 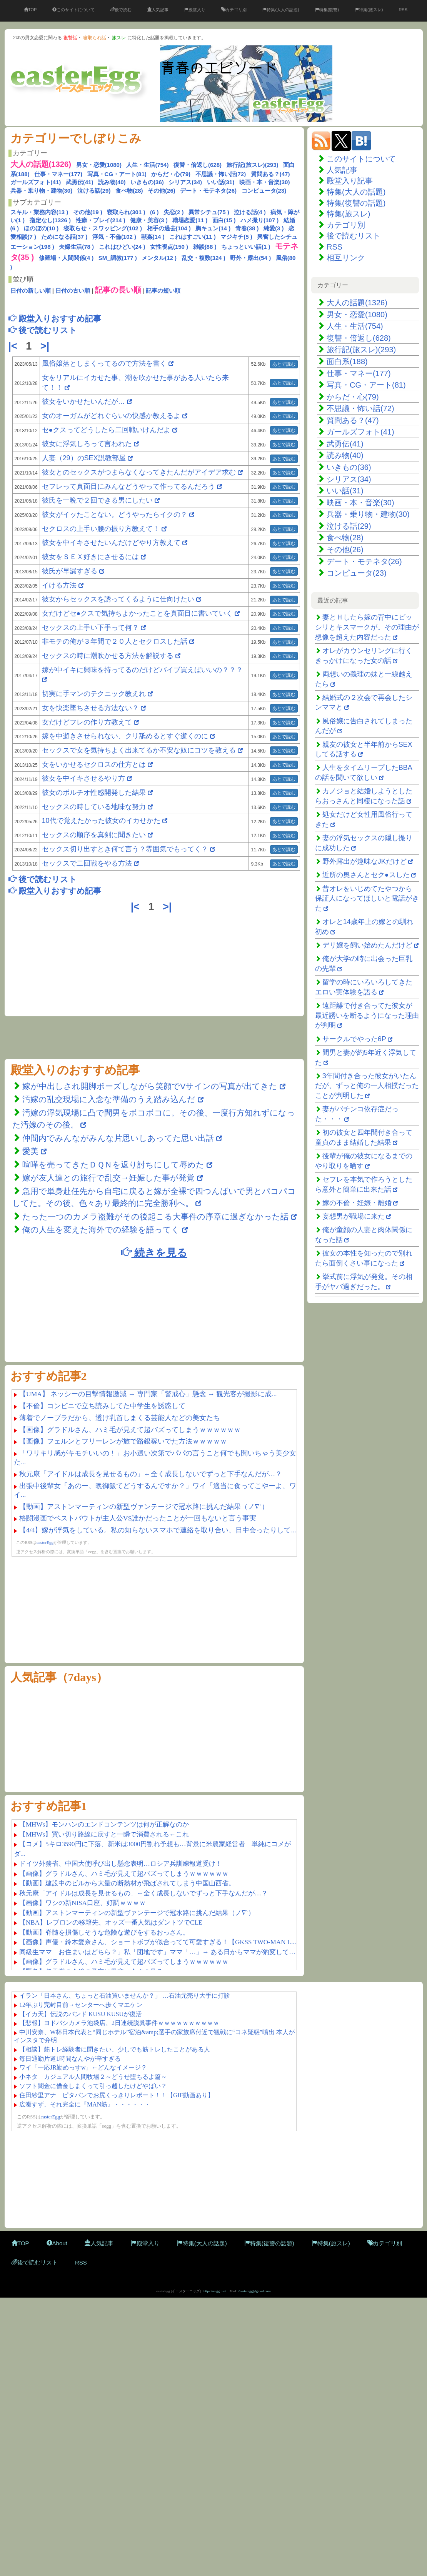 I want to click on たった一つのカメラ盗難がその後起こる大事件の序章に過ぎなかった話, so click(x=155, y=1216).